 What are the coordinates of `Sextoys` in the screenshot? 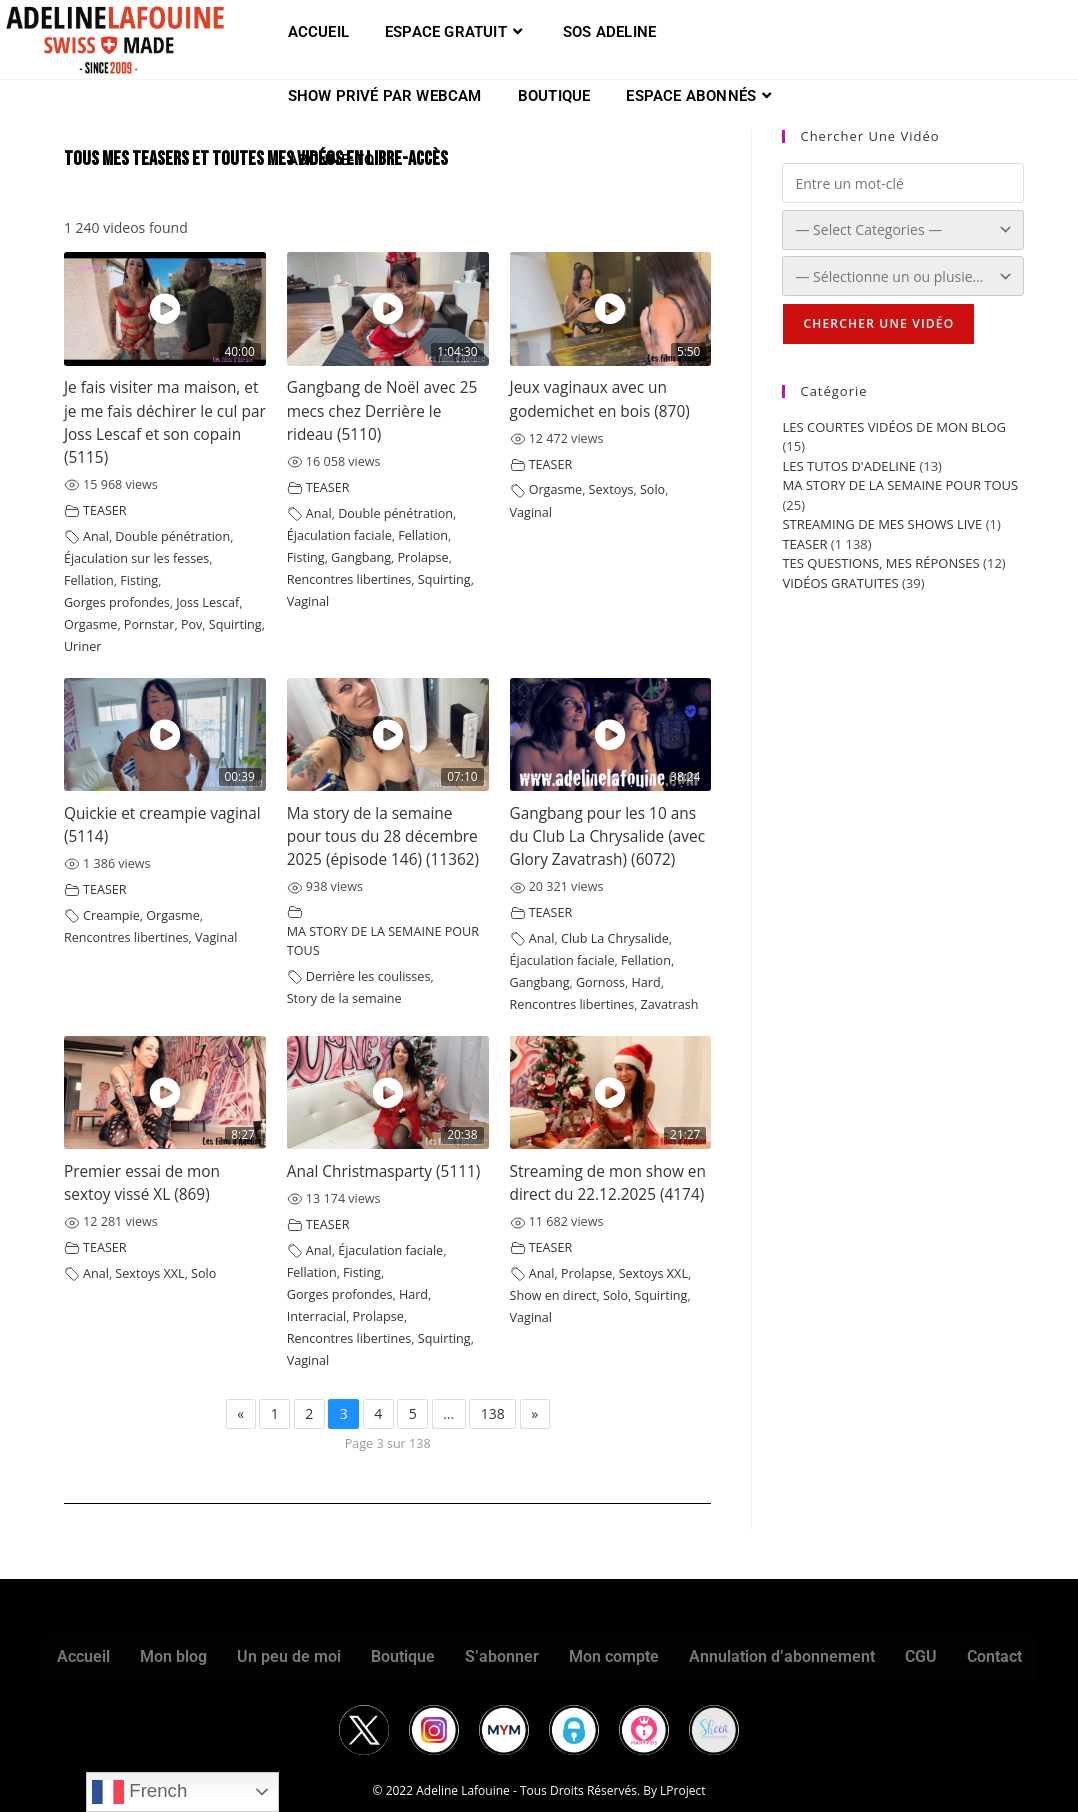 It's located at (611, 489).